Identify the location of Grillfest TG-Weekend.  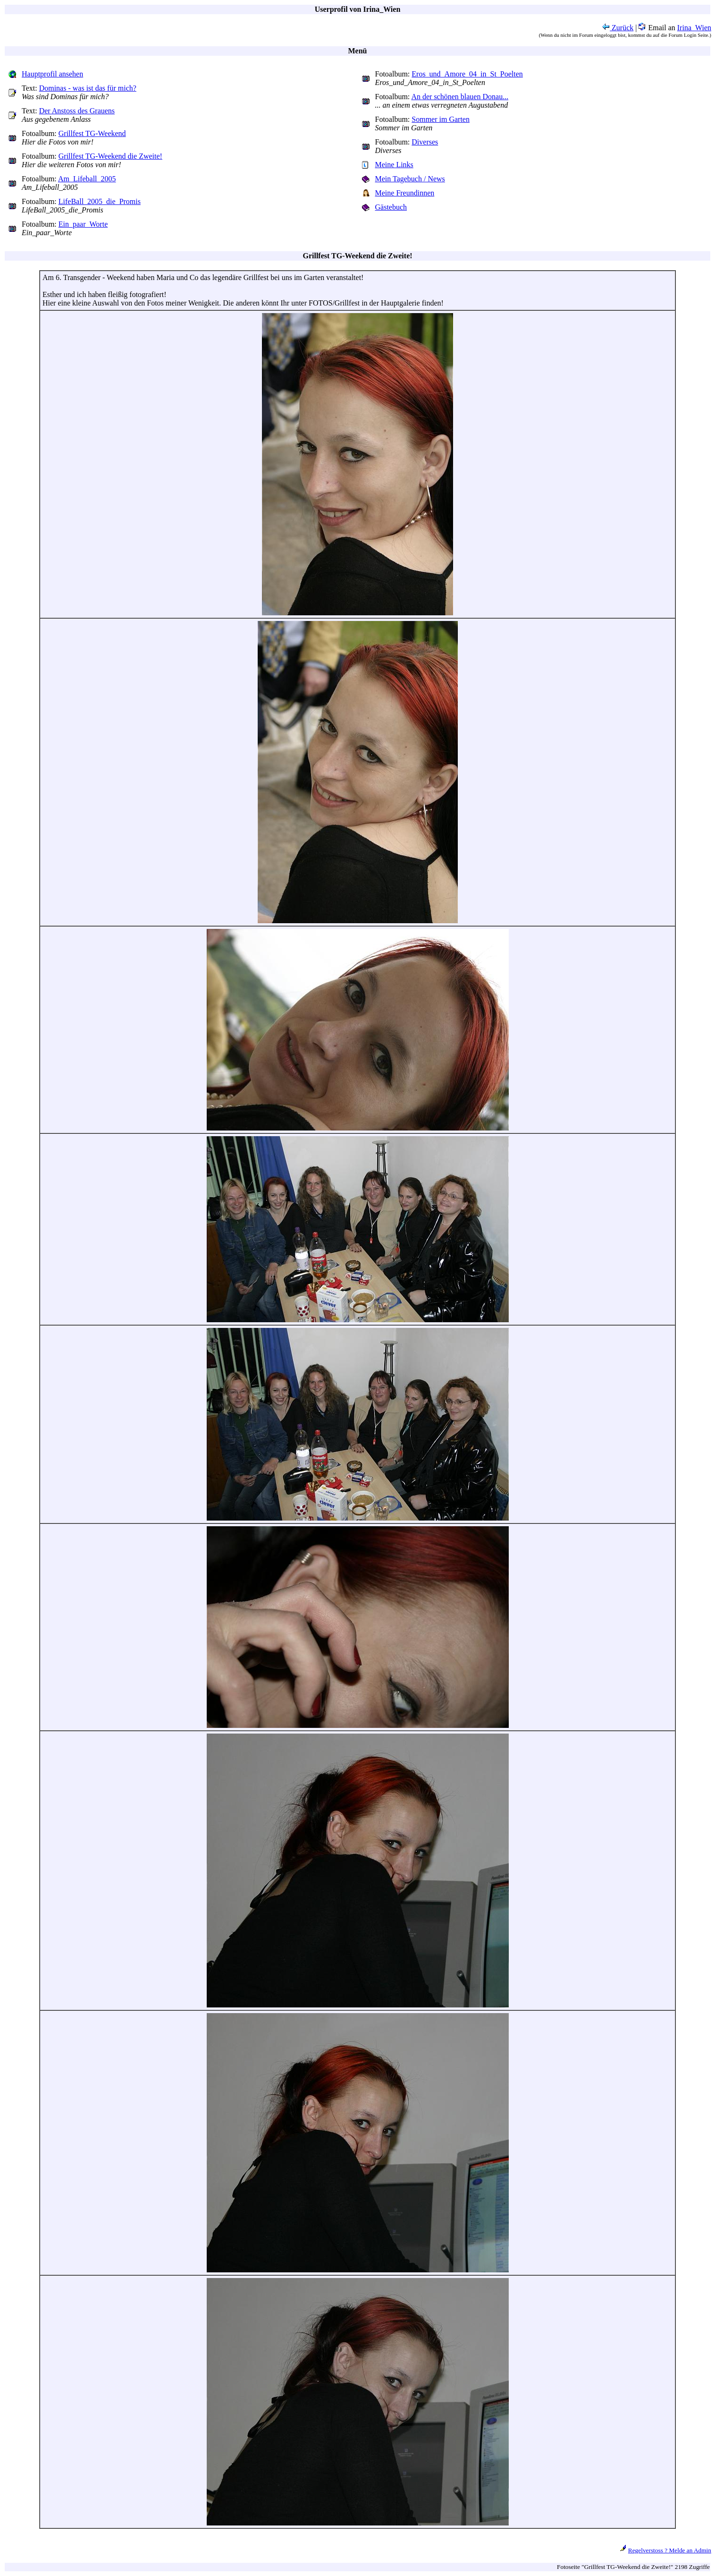
(92, 133).